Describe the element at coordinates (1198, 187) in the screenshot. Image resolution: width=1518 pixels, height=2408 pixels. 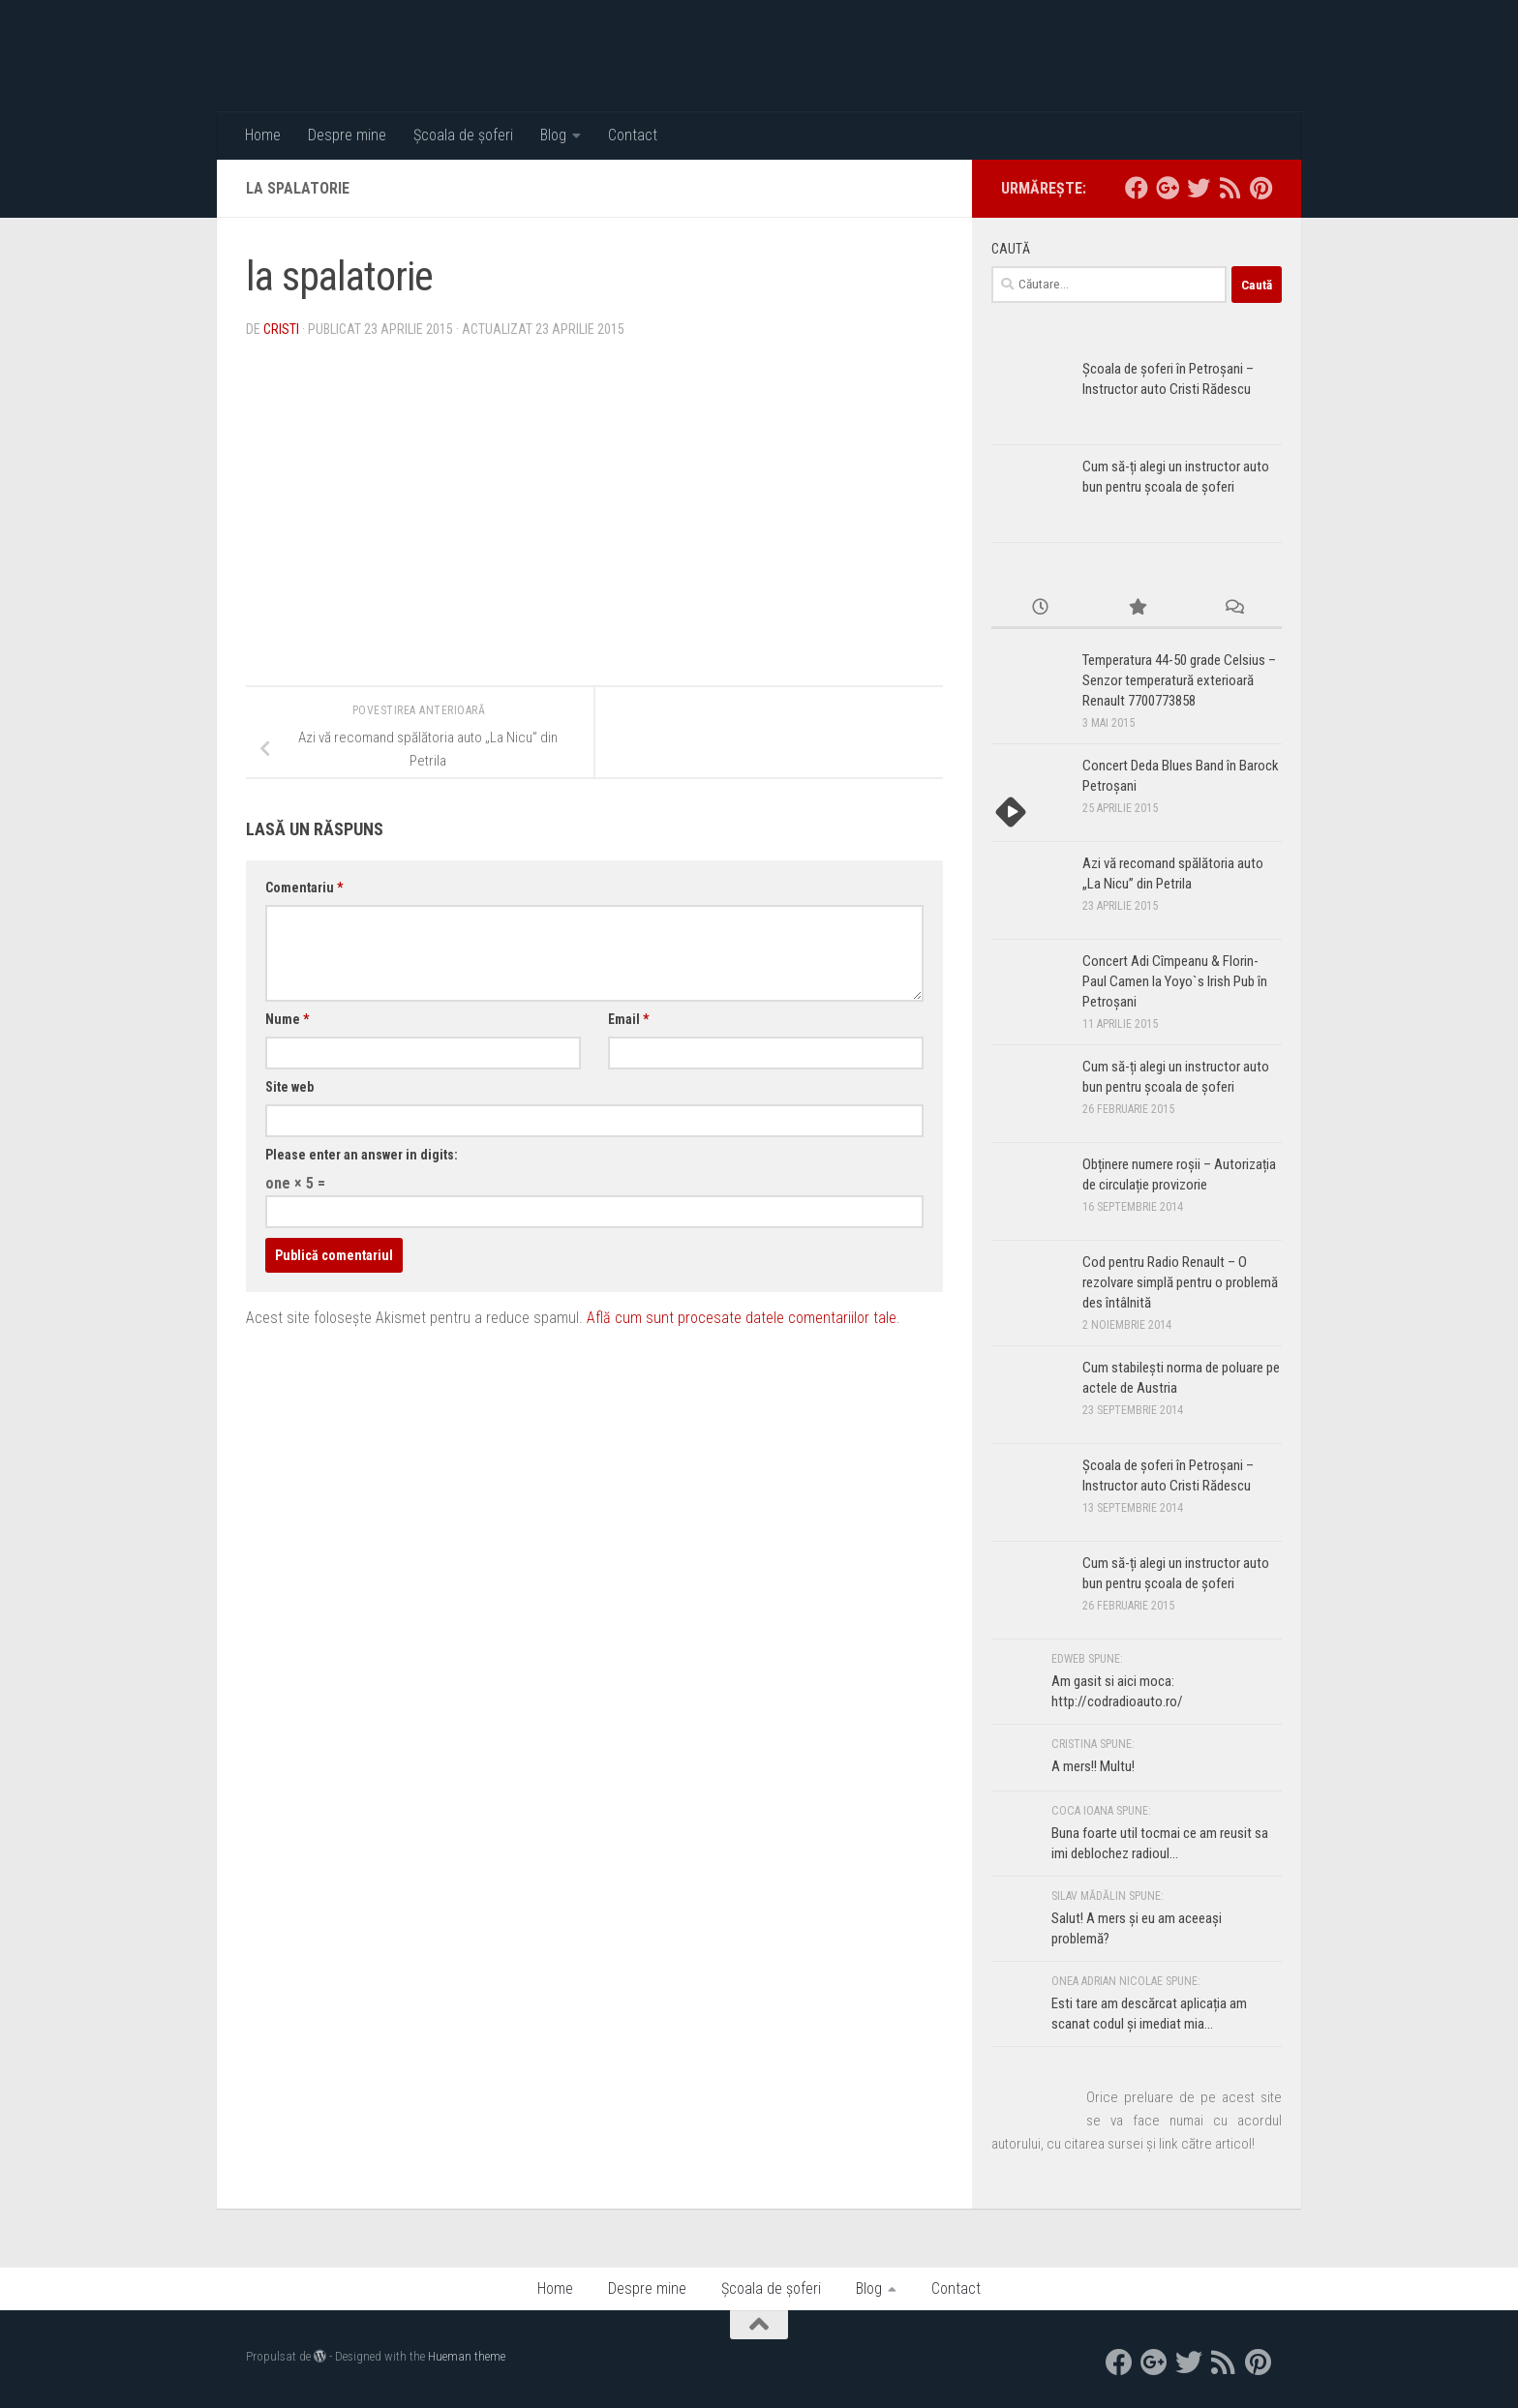
I see `[twitter]` at that location.